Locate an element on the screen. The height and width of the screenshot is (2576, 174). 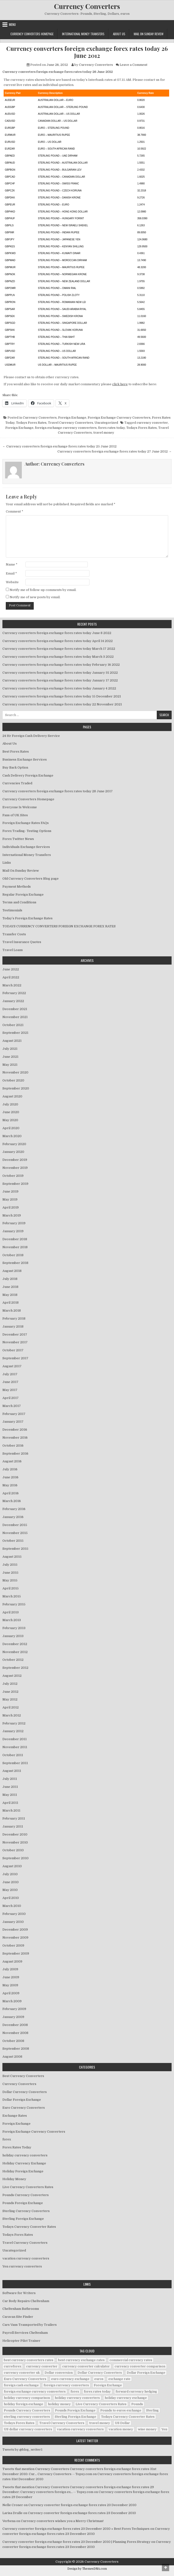
July 2012 is located at coordinates (9, 1683).